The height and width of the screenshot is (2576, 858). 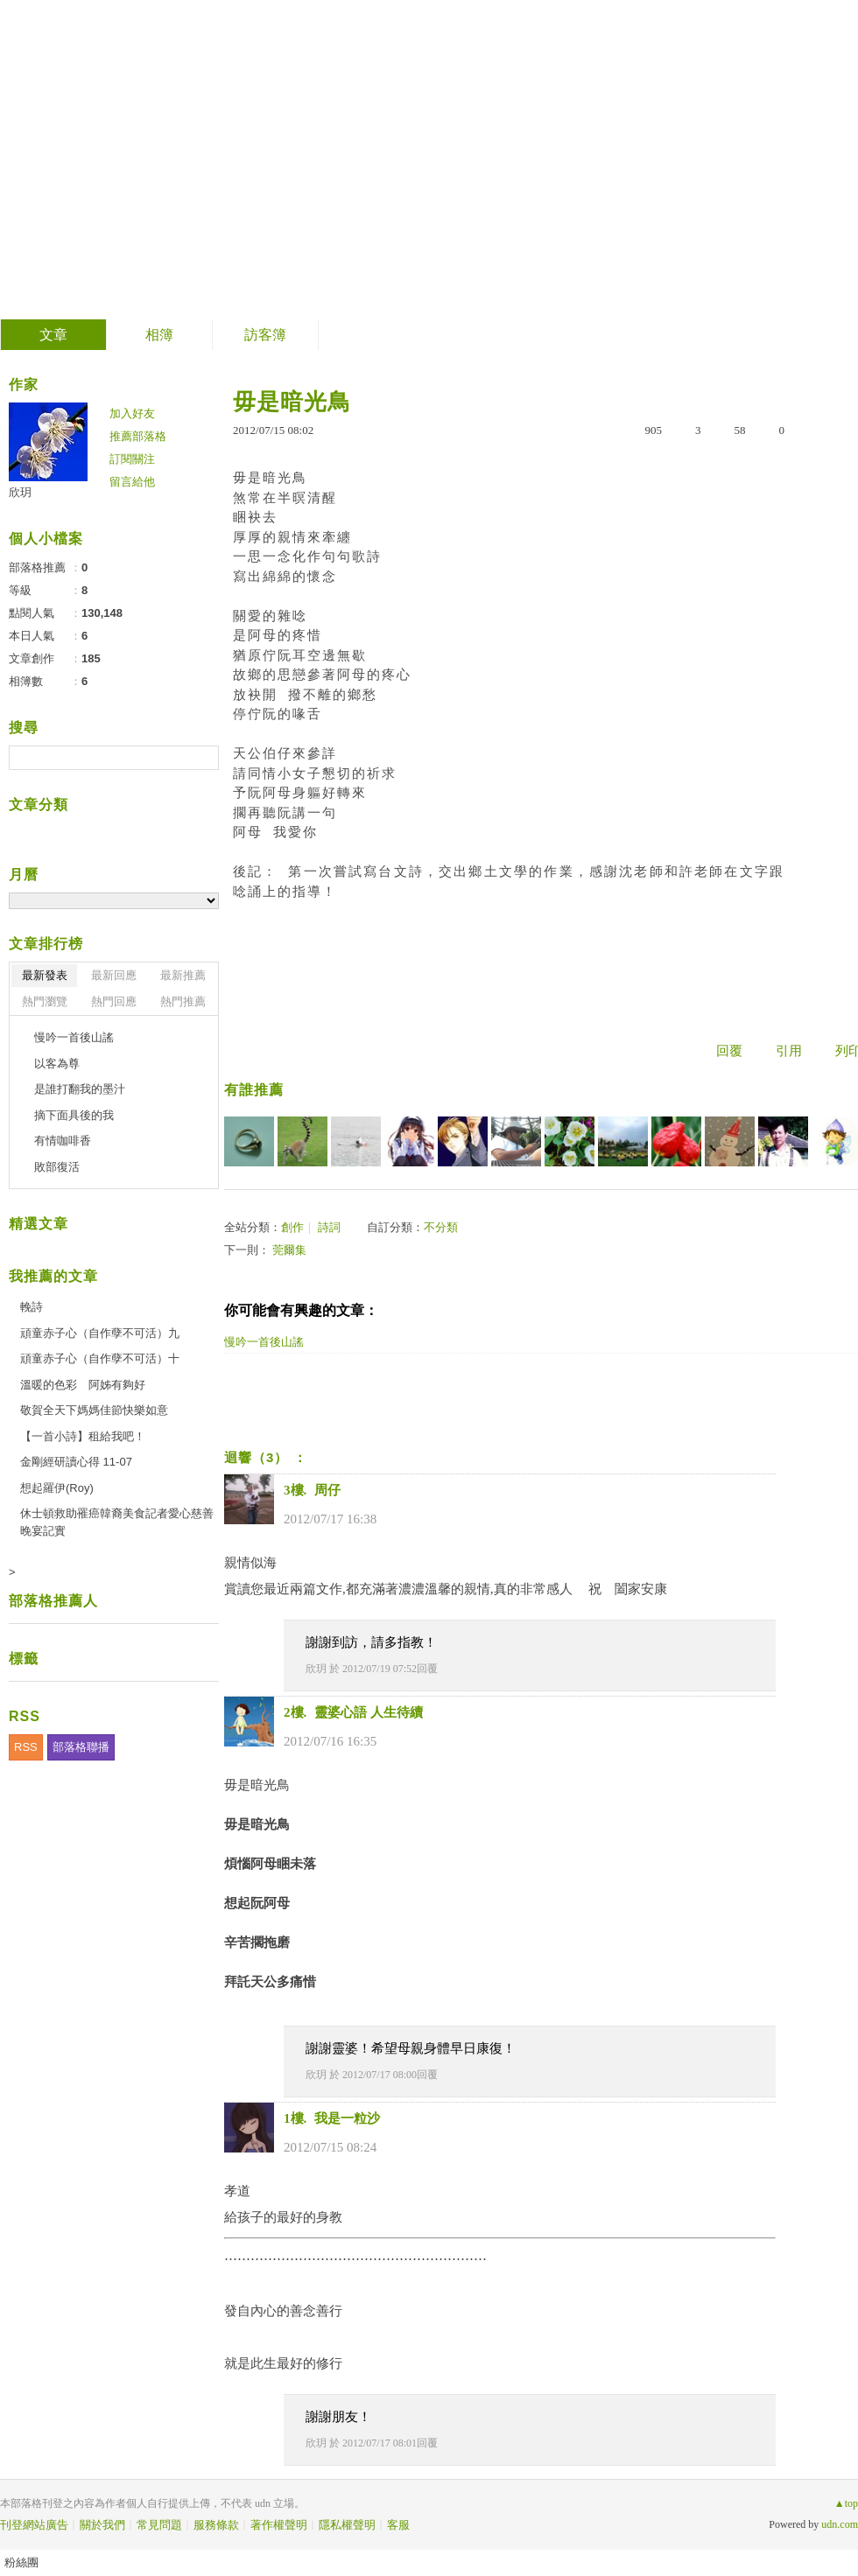 I want to click on 服務條款, so click(x=216, y=2524).